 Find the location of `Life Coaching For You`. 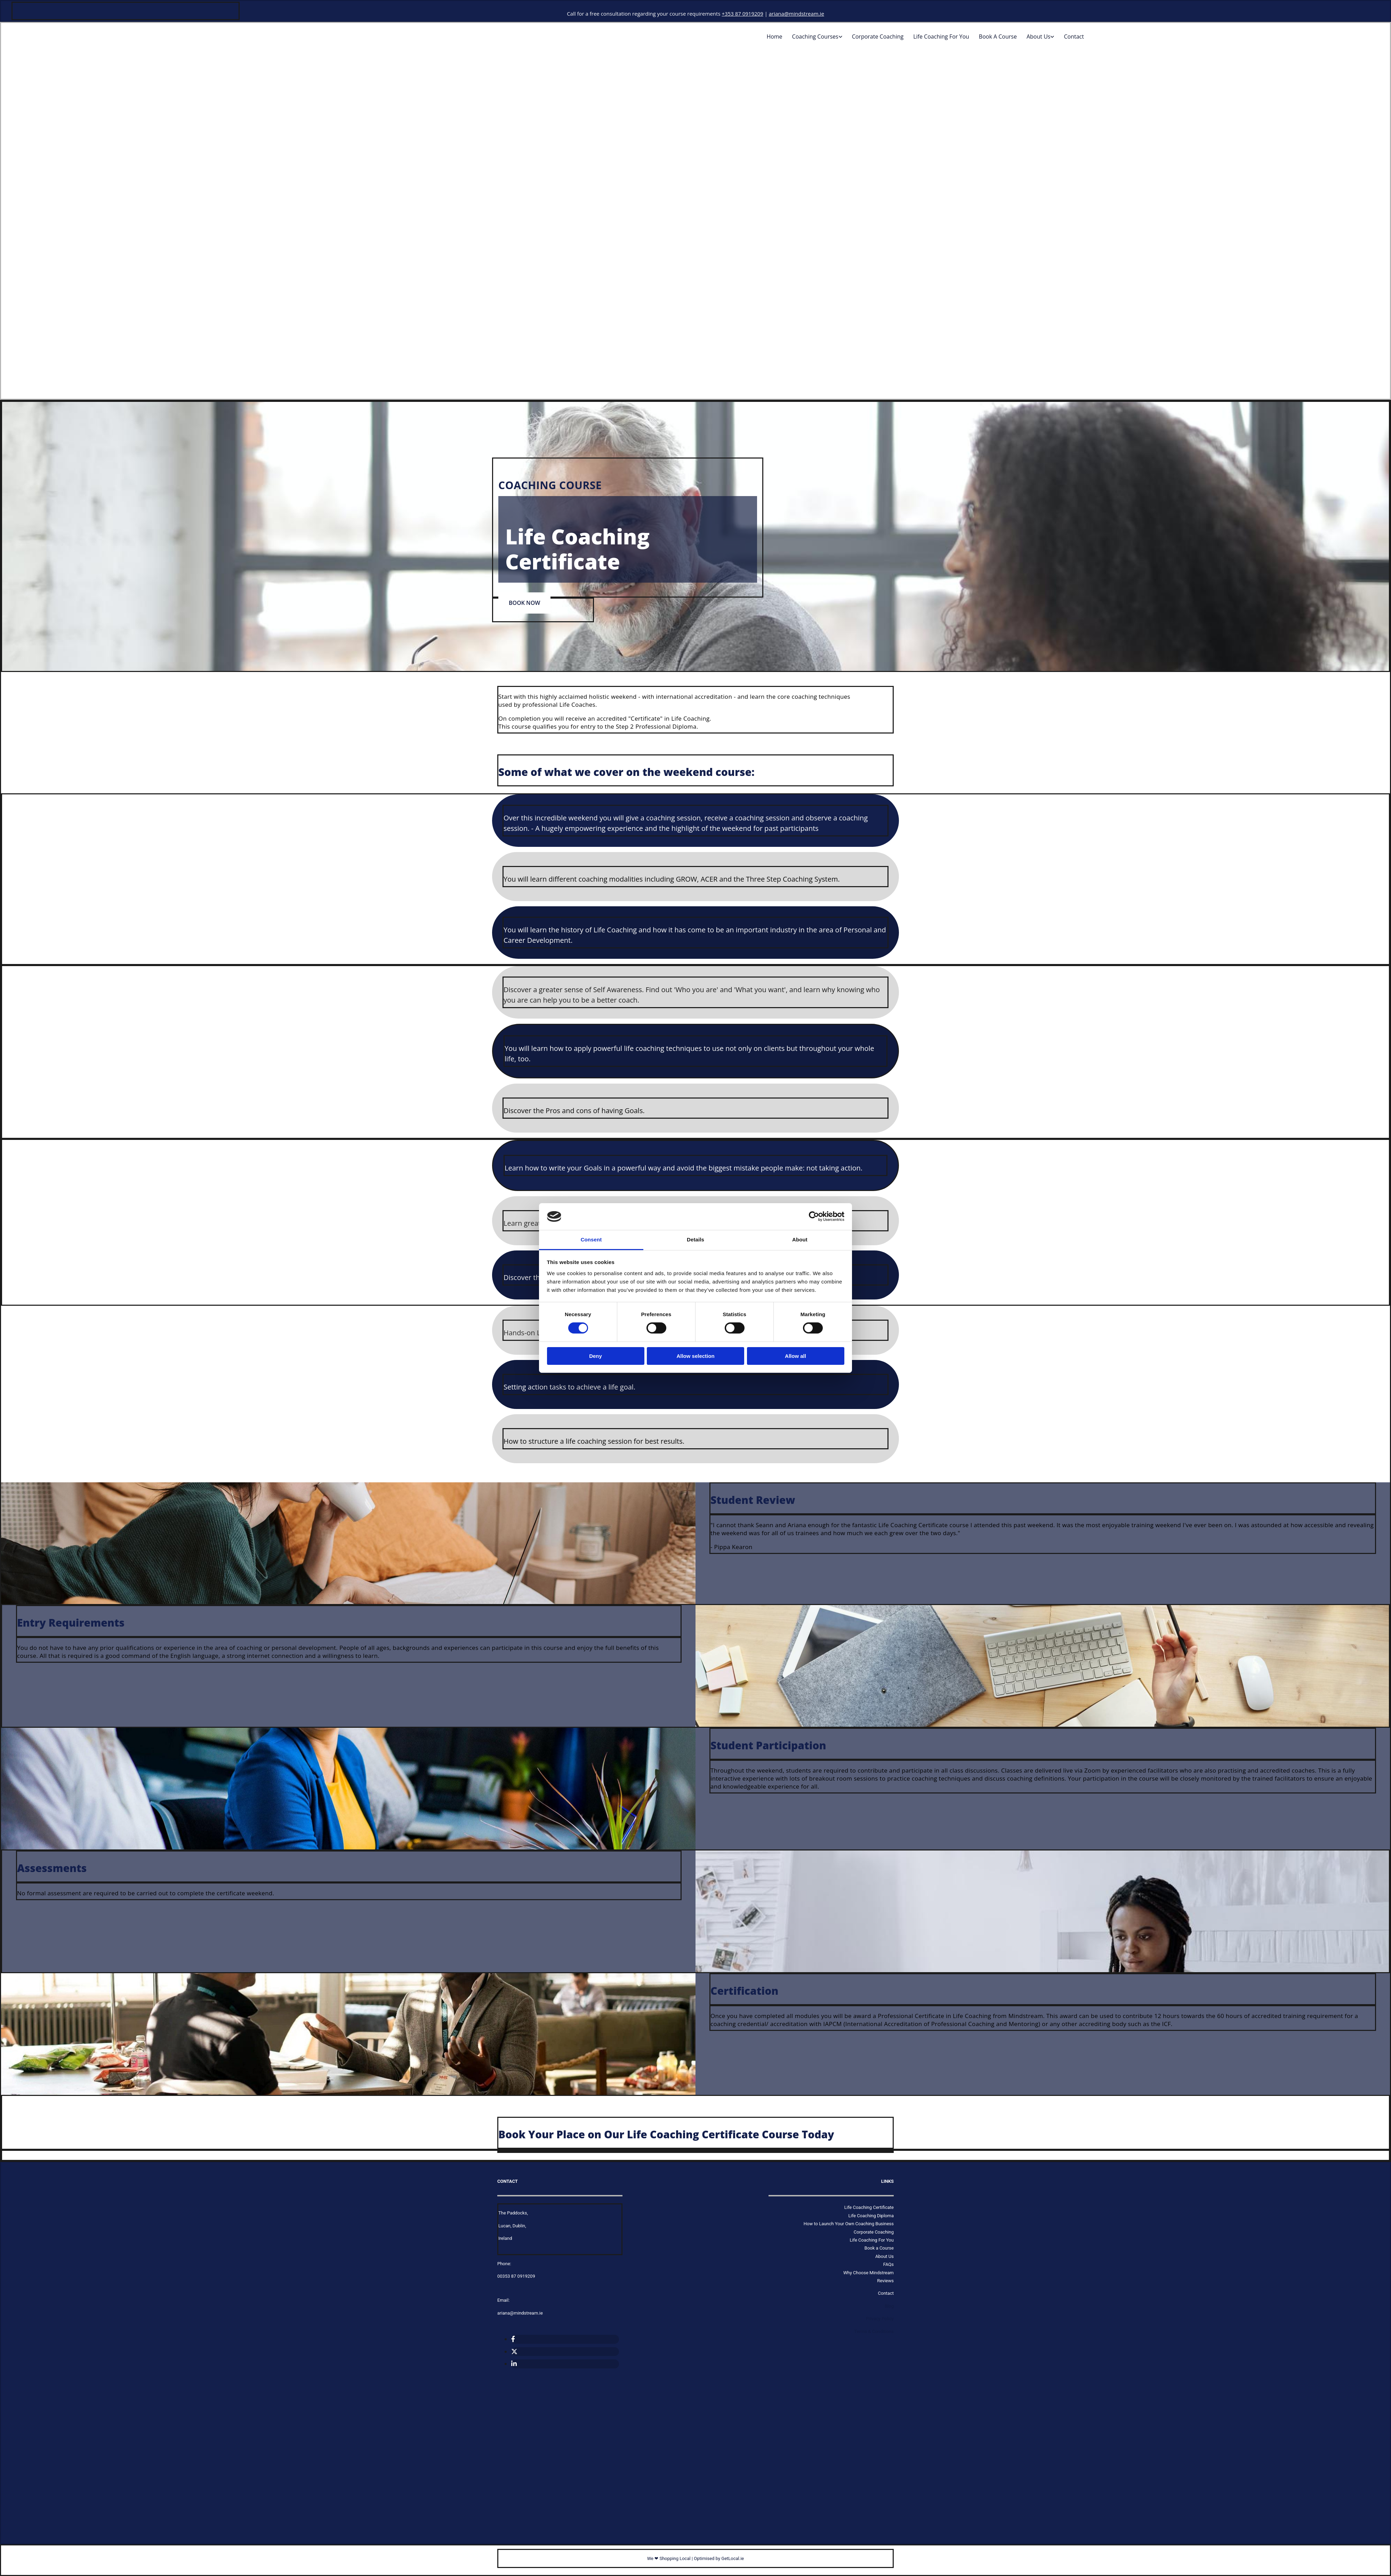

Life Coaching For You is located at coordinates (941, 36).